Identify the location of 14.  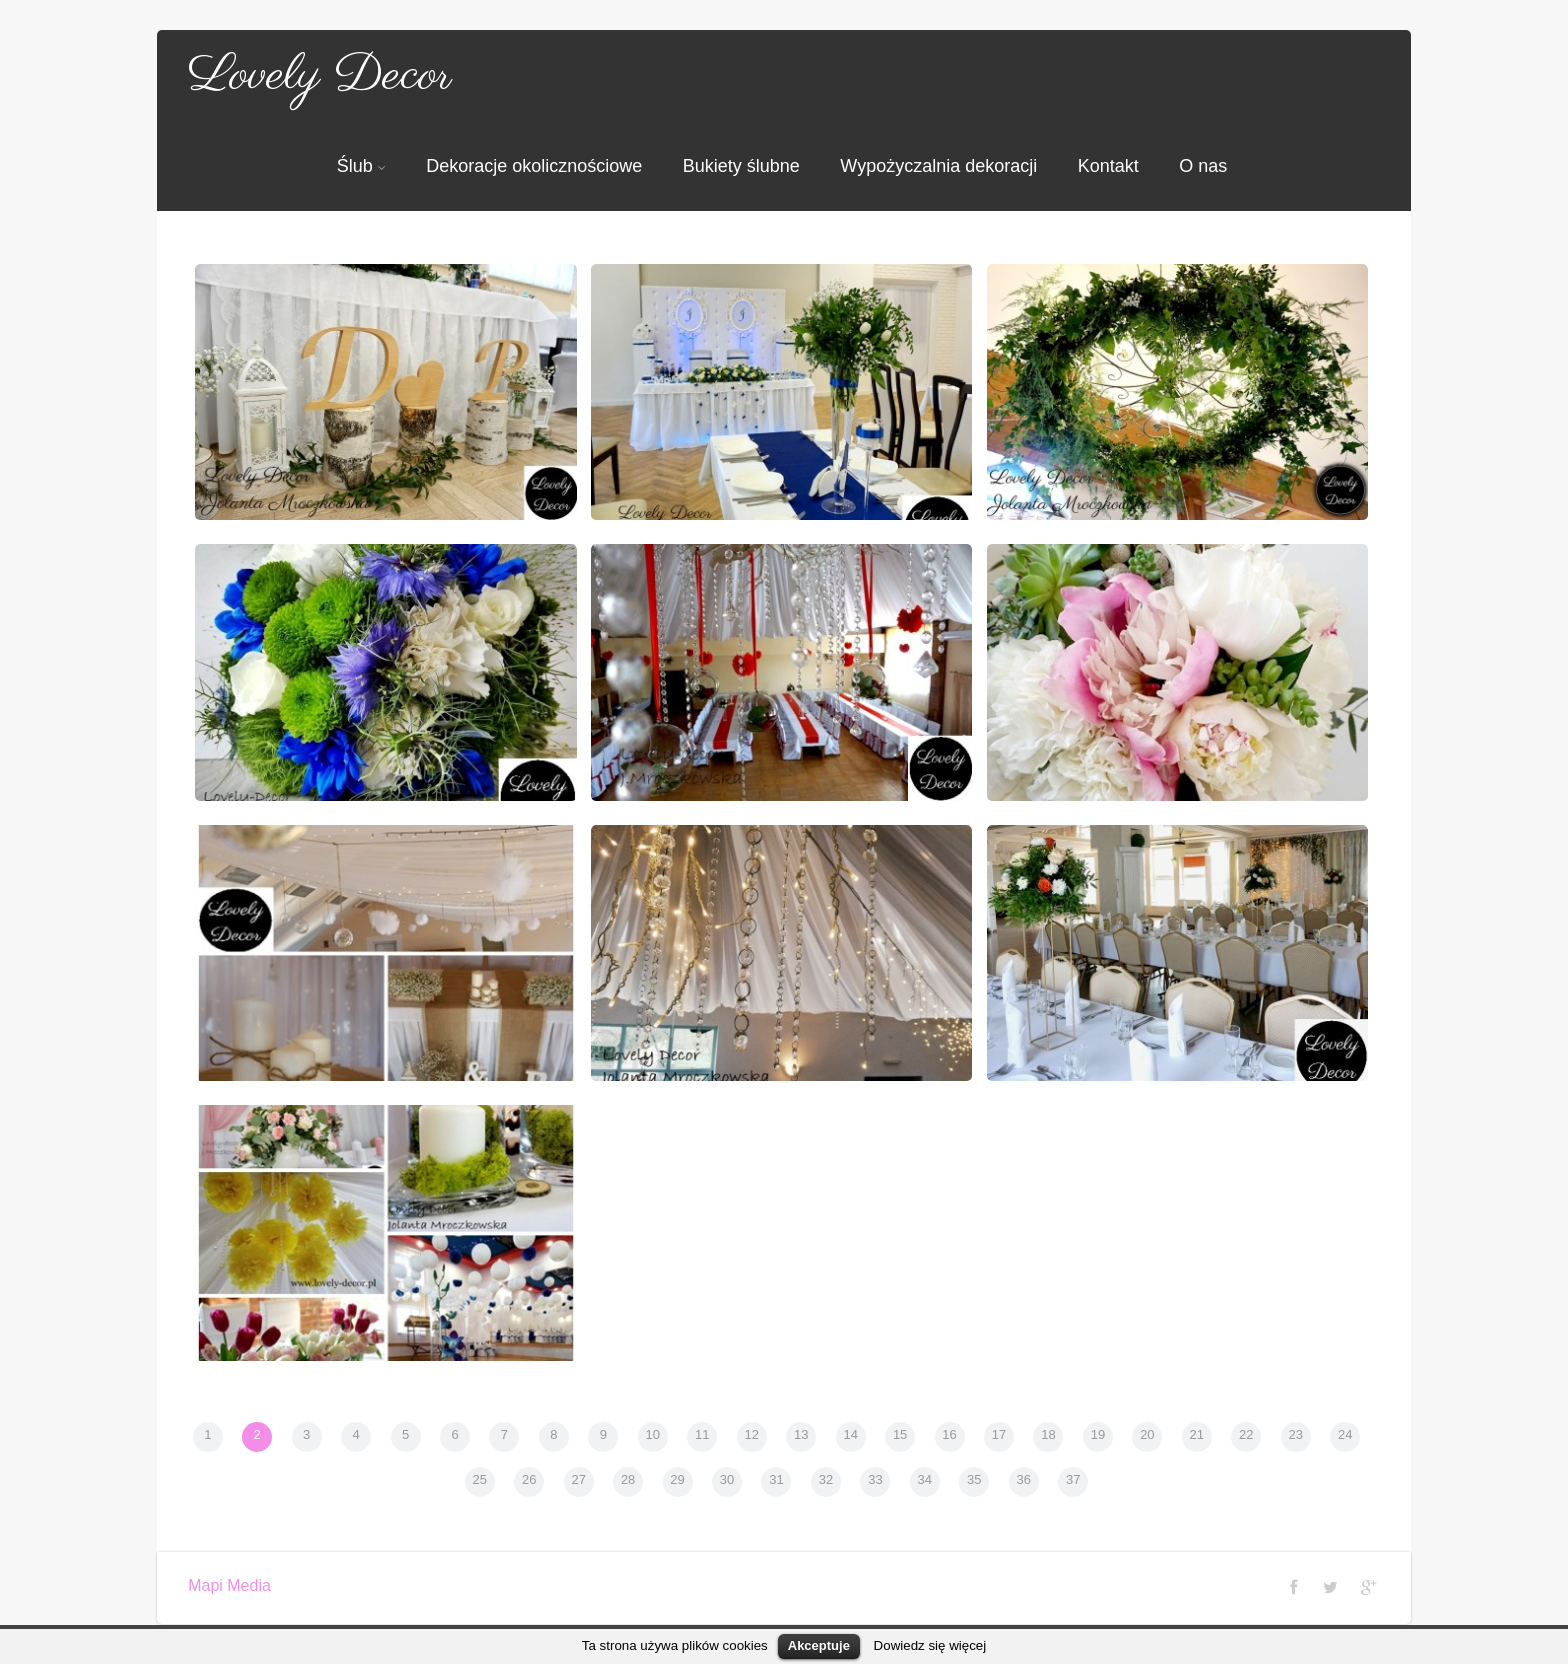
(850, 1434).